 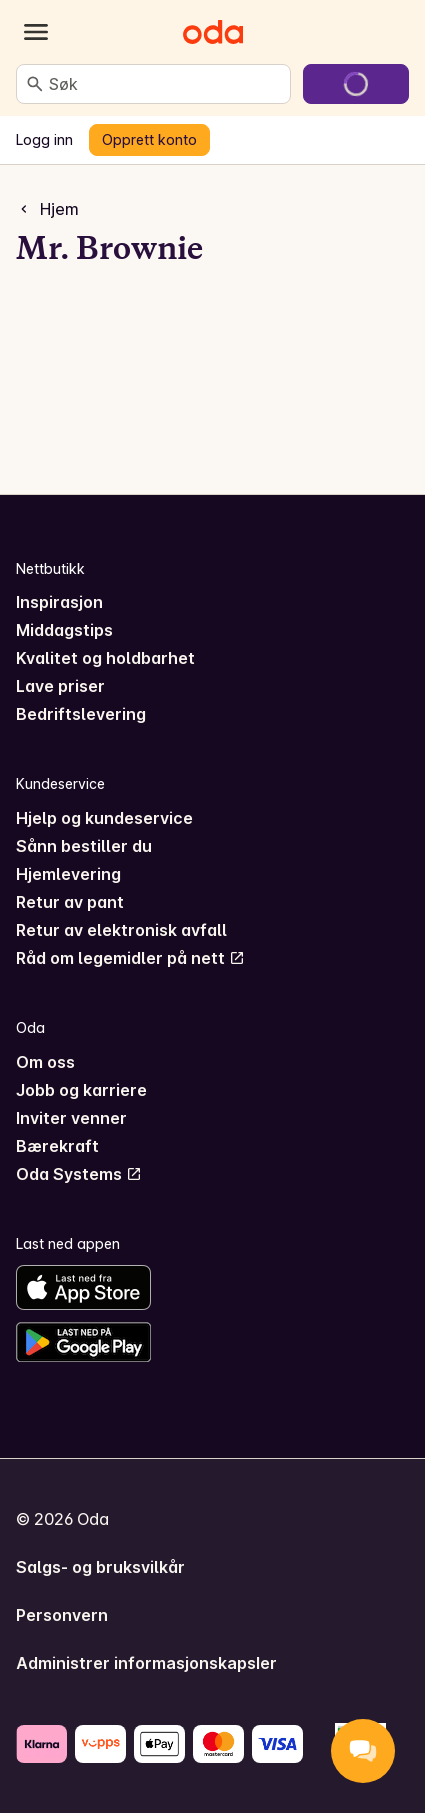 What do you see at coordinates (60, 686) in the screenshot?
I see `Lave priser` at bounding box center [60, 686].